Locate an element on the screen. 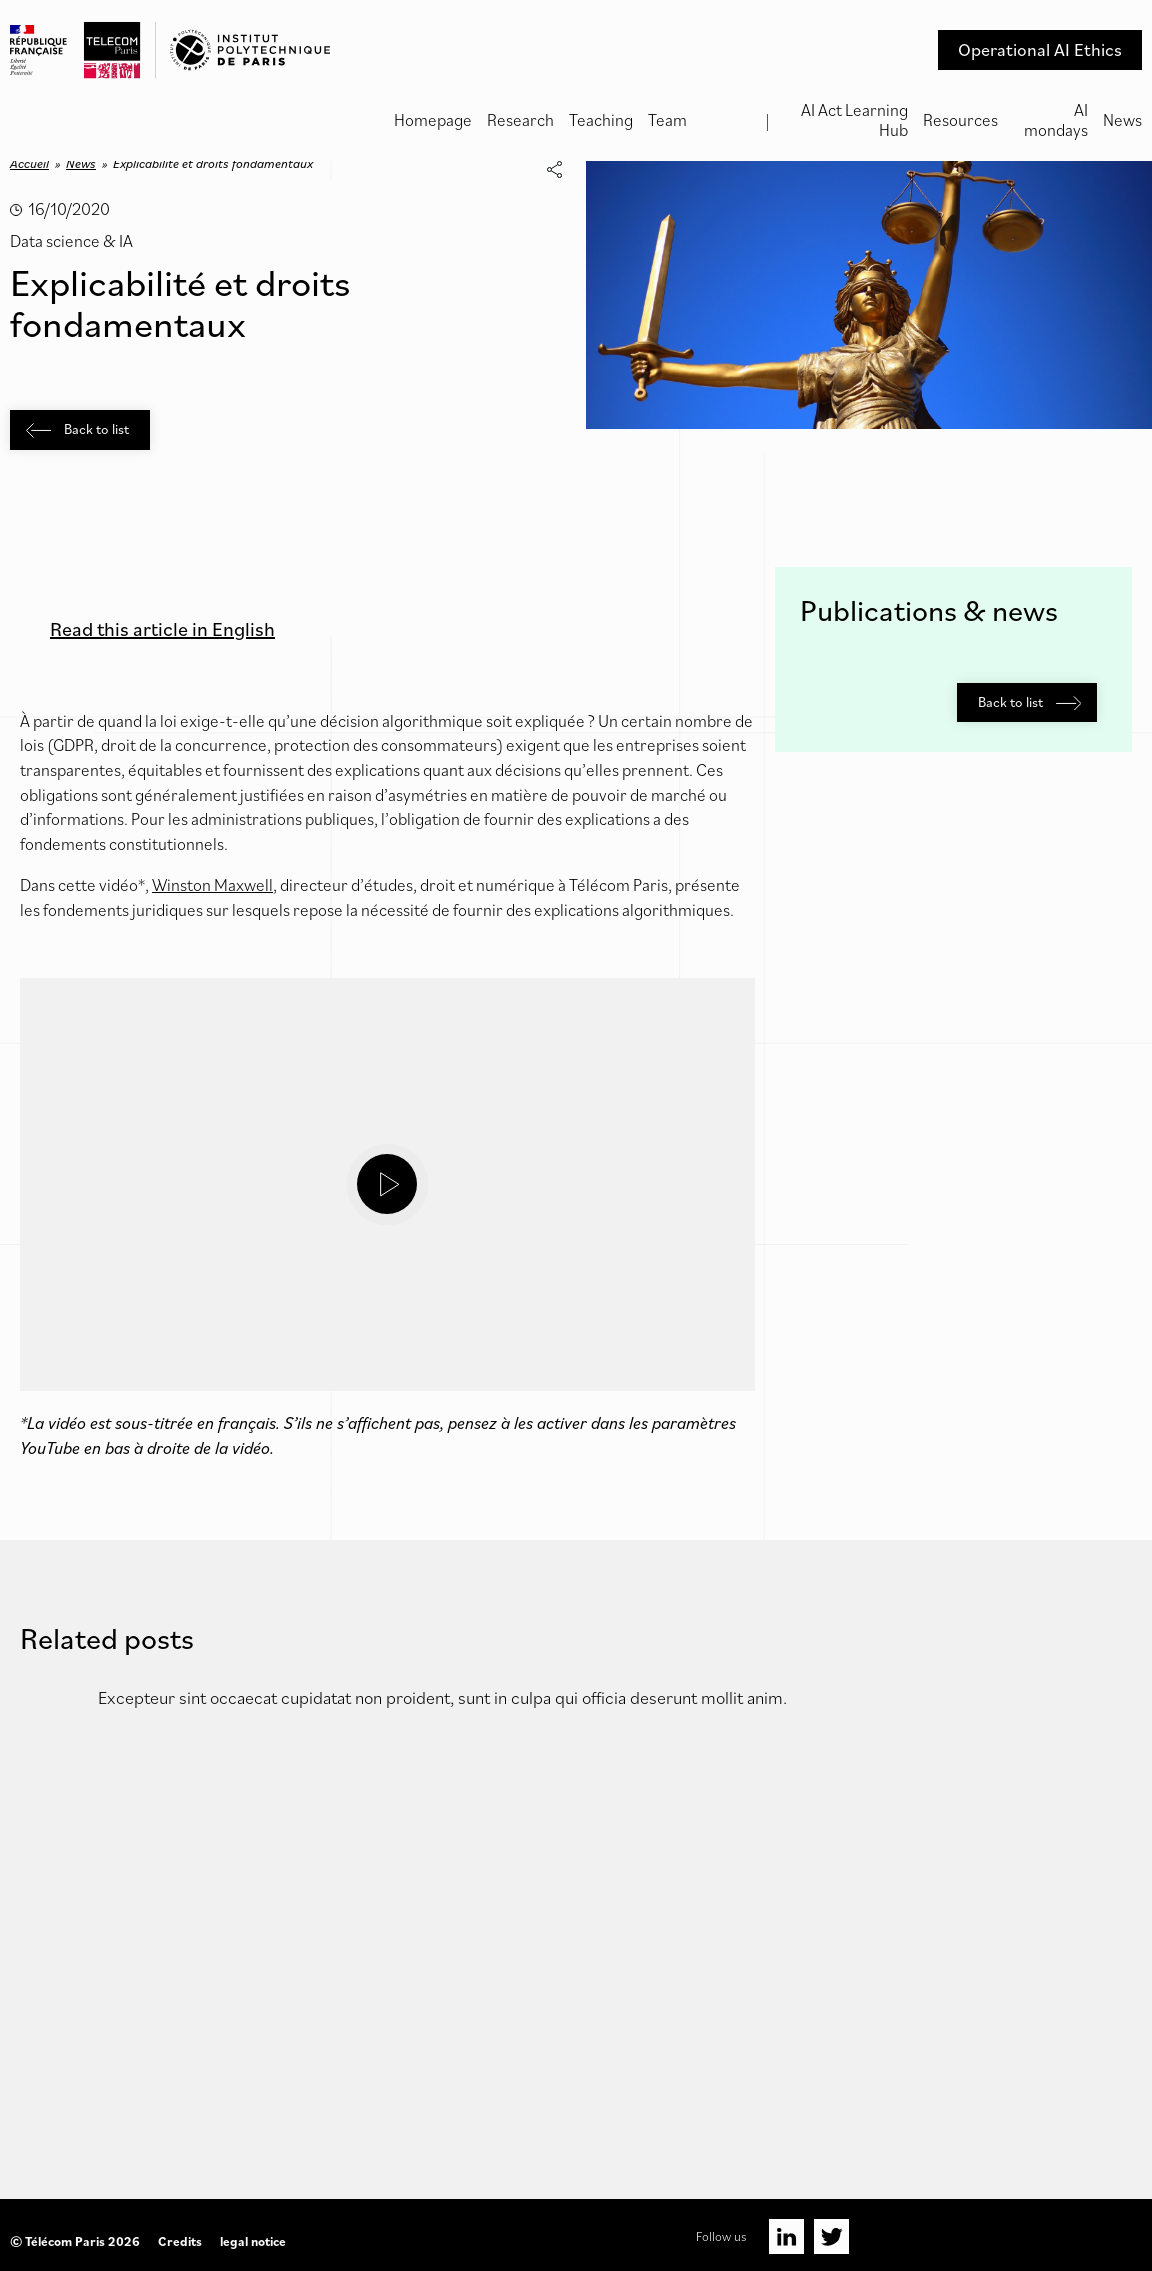 This screenshot has width=1152, height=2271. Credits is located at coordinates (180, 2241).